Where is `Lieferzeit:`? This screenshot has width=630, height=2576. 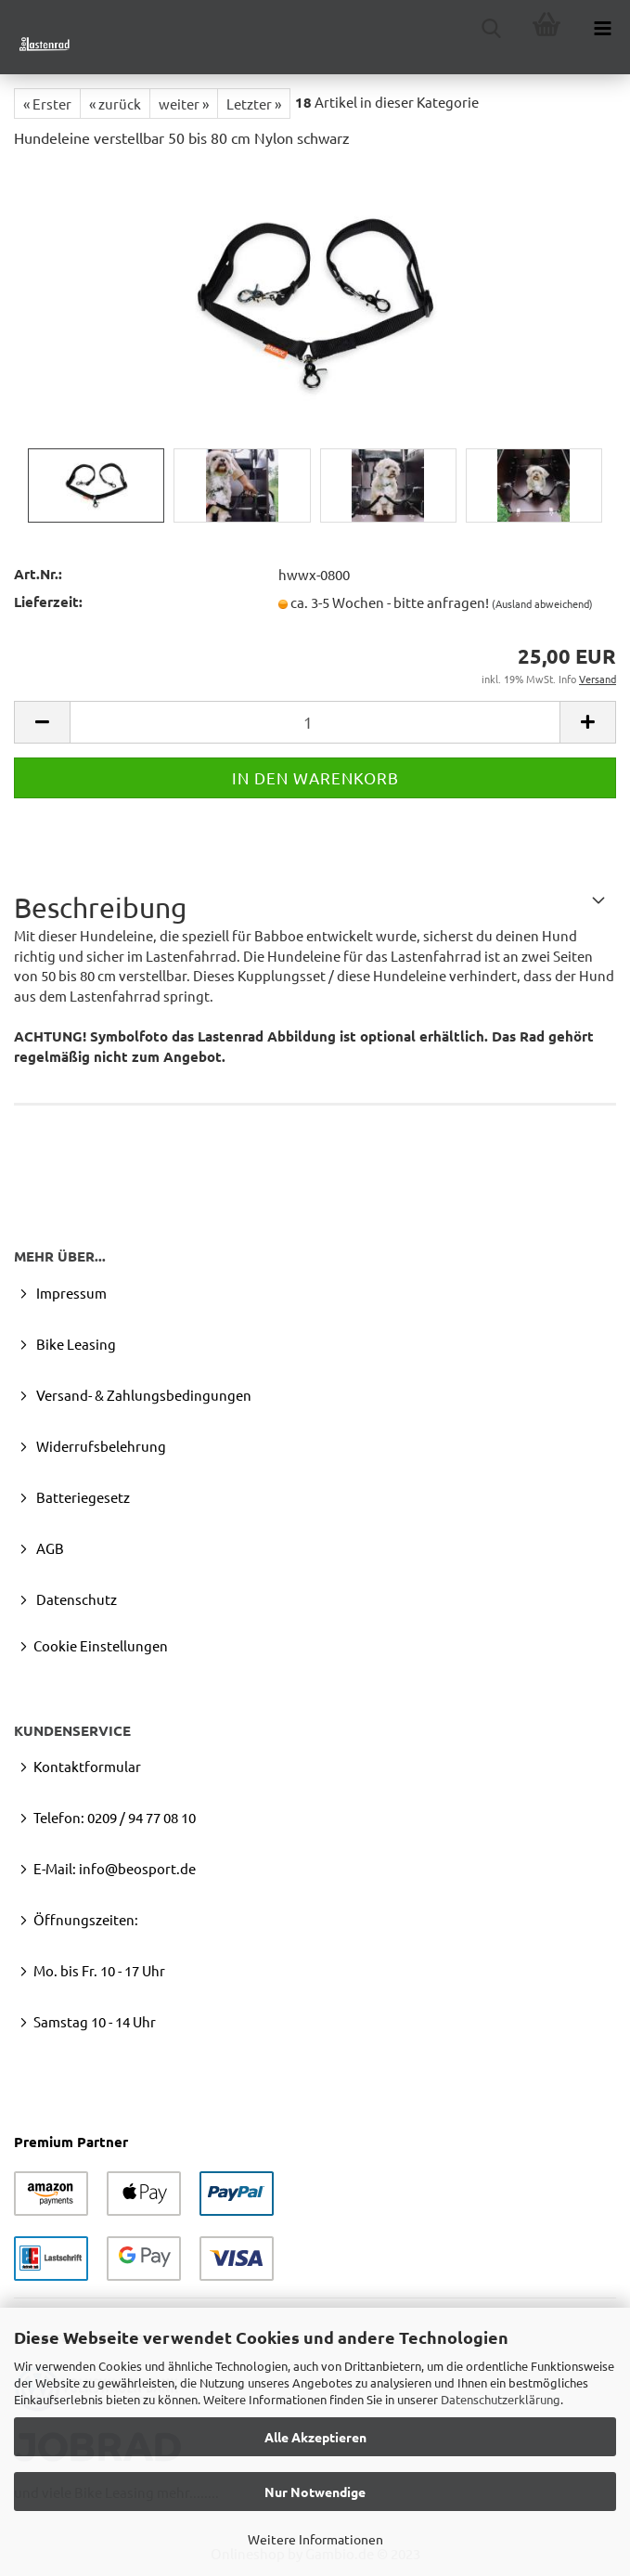 Lieferzeit: is located at coordinates (48, 601).